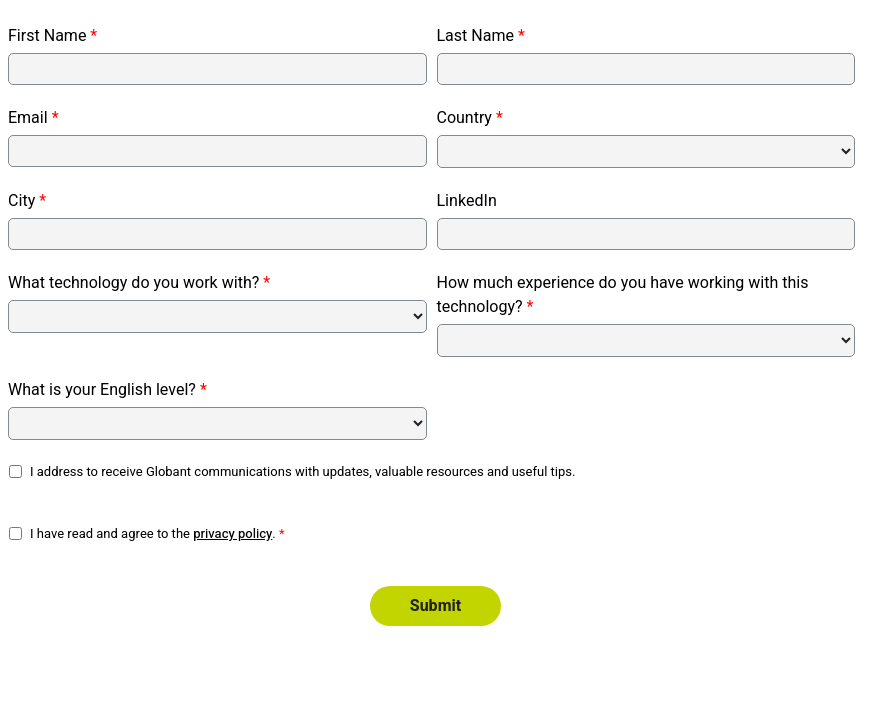 Image resolution: width=871 pixels, height=720 pixels. Describe the element at coordinates (475, 36) in the screenshot. I see `Last Name` at that location.